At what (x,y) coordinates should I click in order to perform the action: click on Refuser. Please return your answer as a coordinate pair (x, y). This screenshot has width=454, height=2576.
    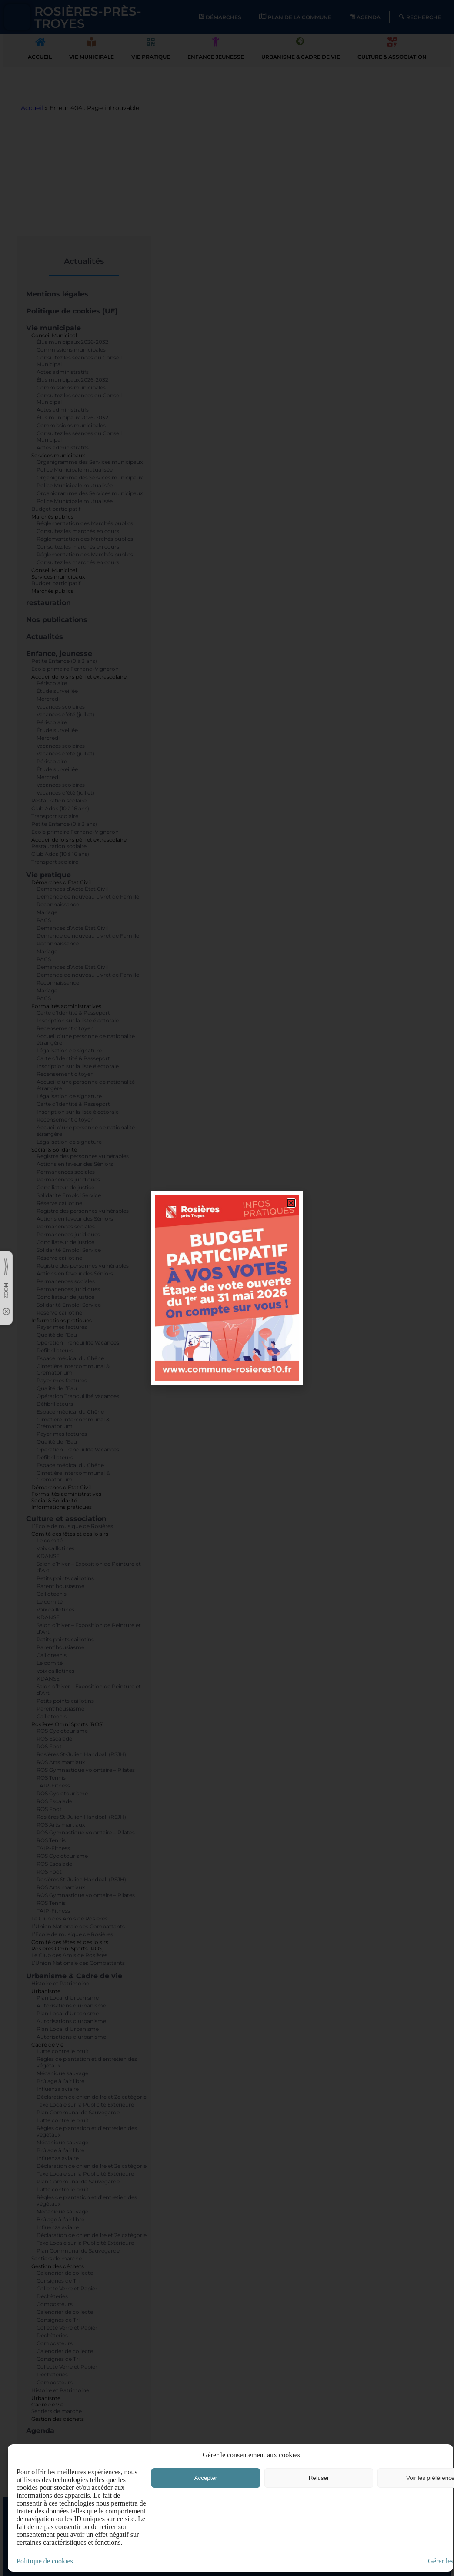
    Looking at the image, I should click on (319, 2478).